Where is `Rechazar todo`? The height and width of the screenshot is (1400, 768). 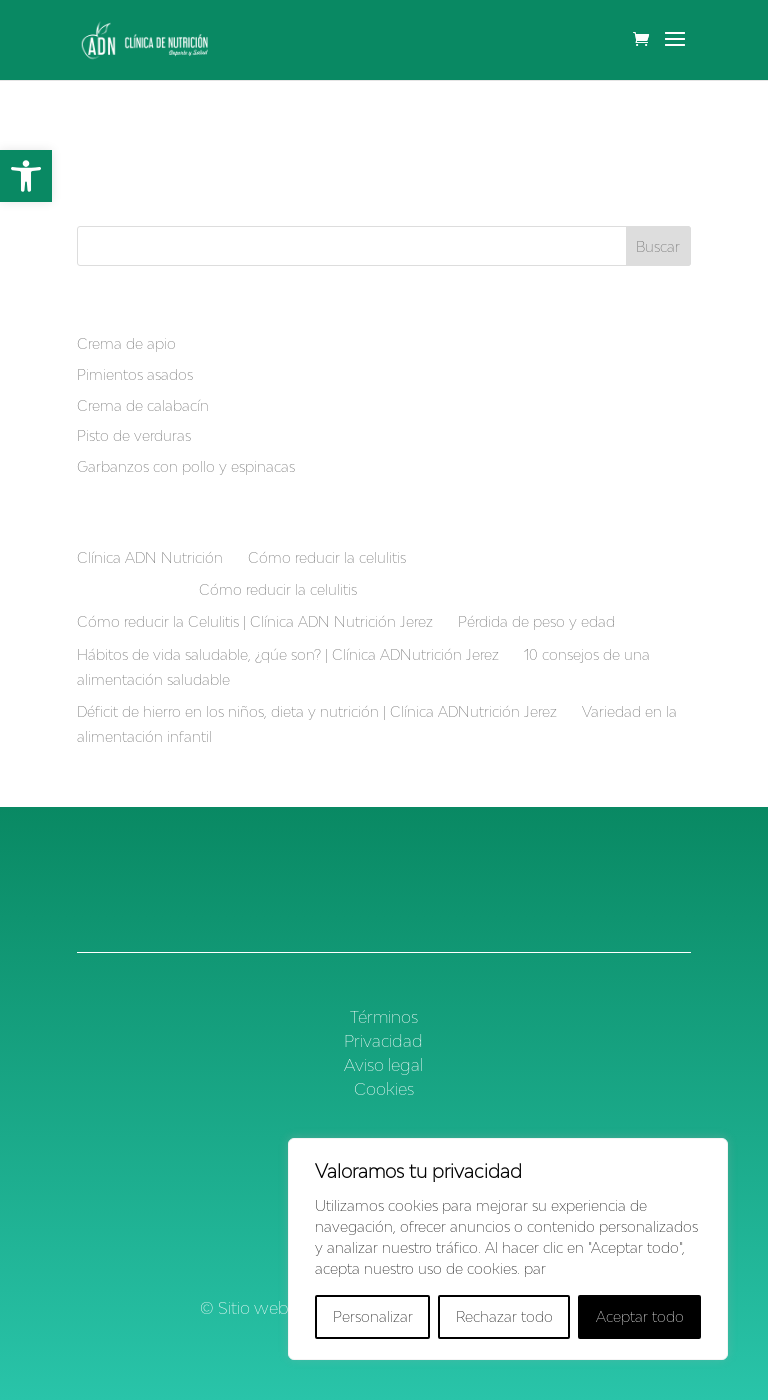
Rechazar todo is located at coordinates (504, 1316).